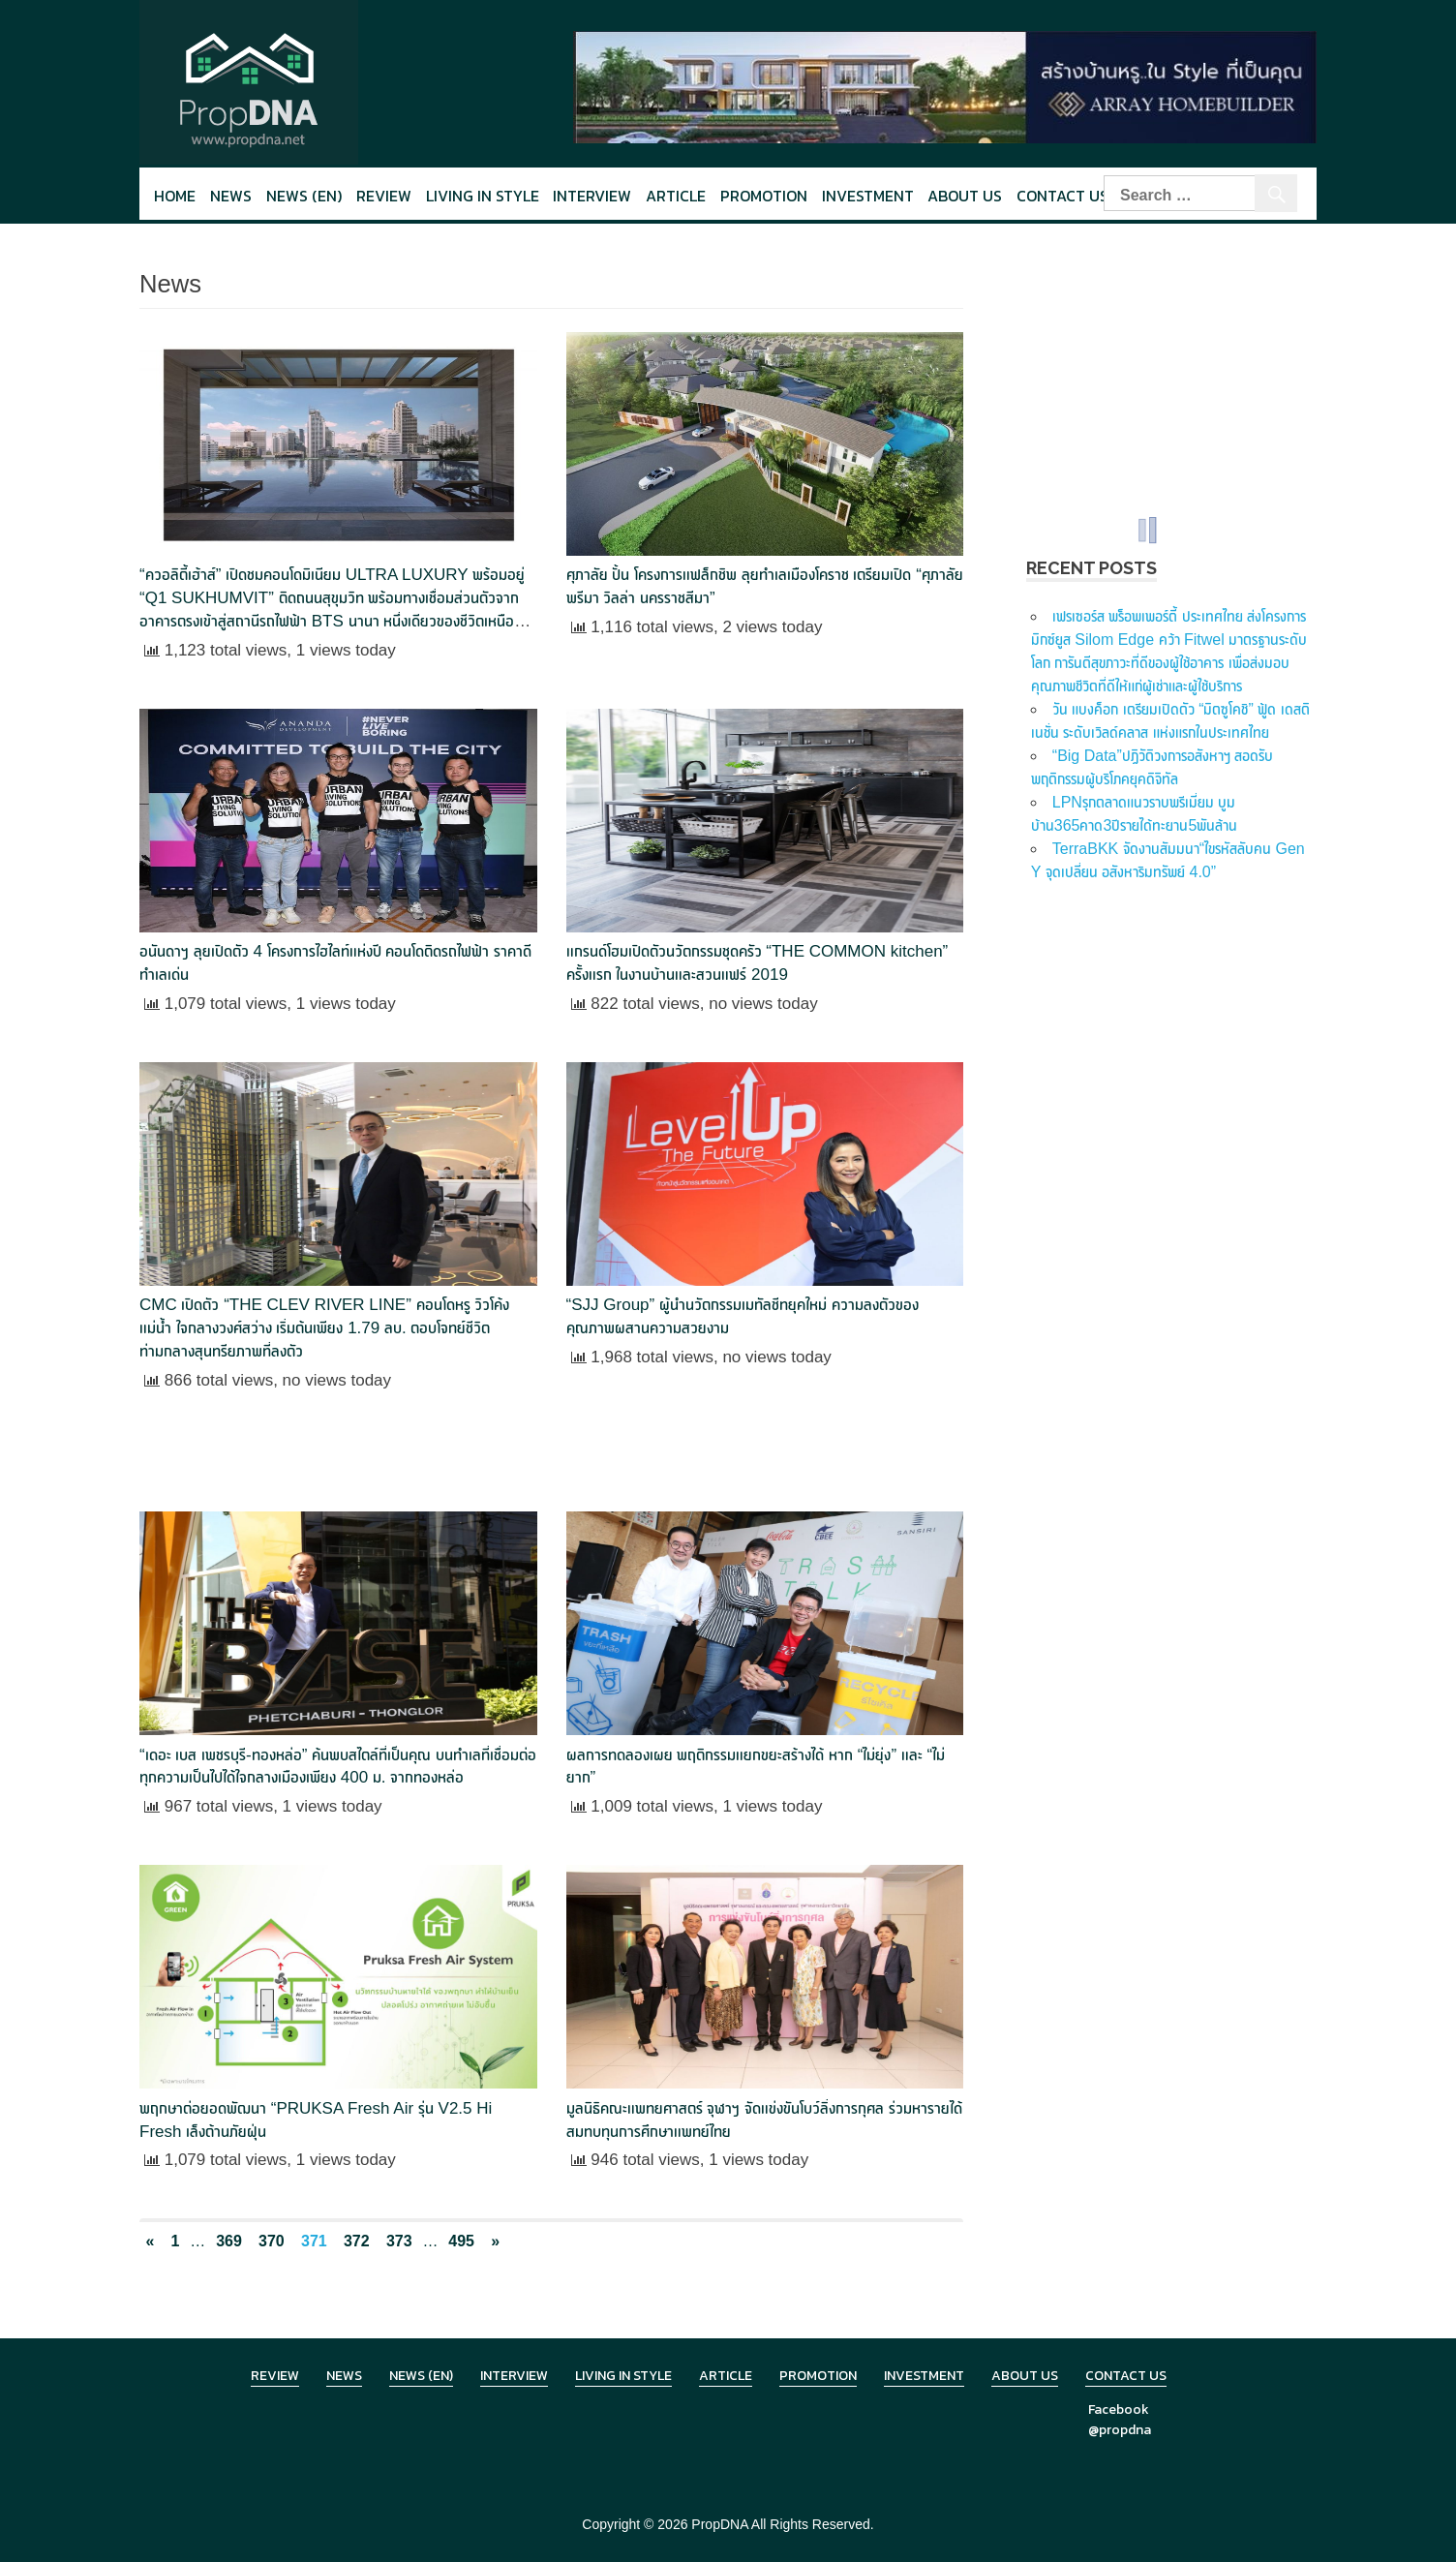 This screenshot has height=2562, width=1456. Describe the element at coordinates (1062, 195) in the screenshot. I see `Contact Us` at that location.